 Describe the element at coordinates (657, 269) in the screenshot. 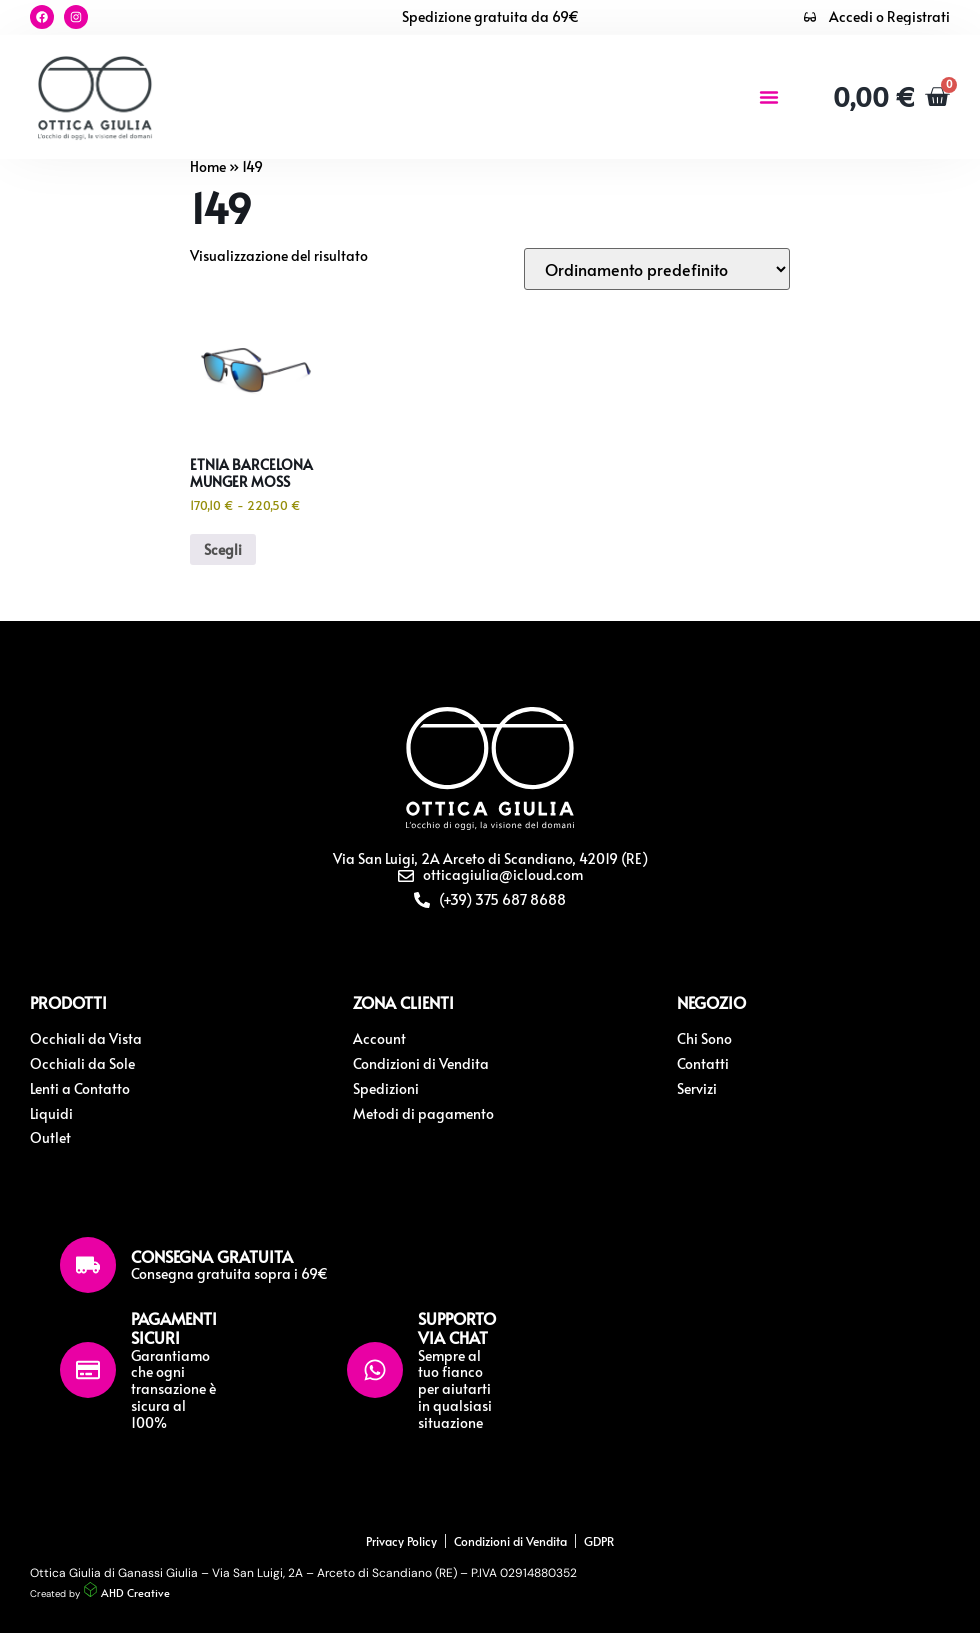

I see `[Ordine negozio]` at that location.